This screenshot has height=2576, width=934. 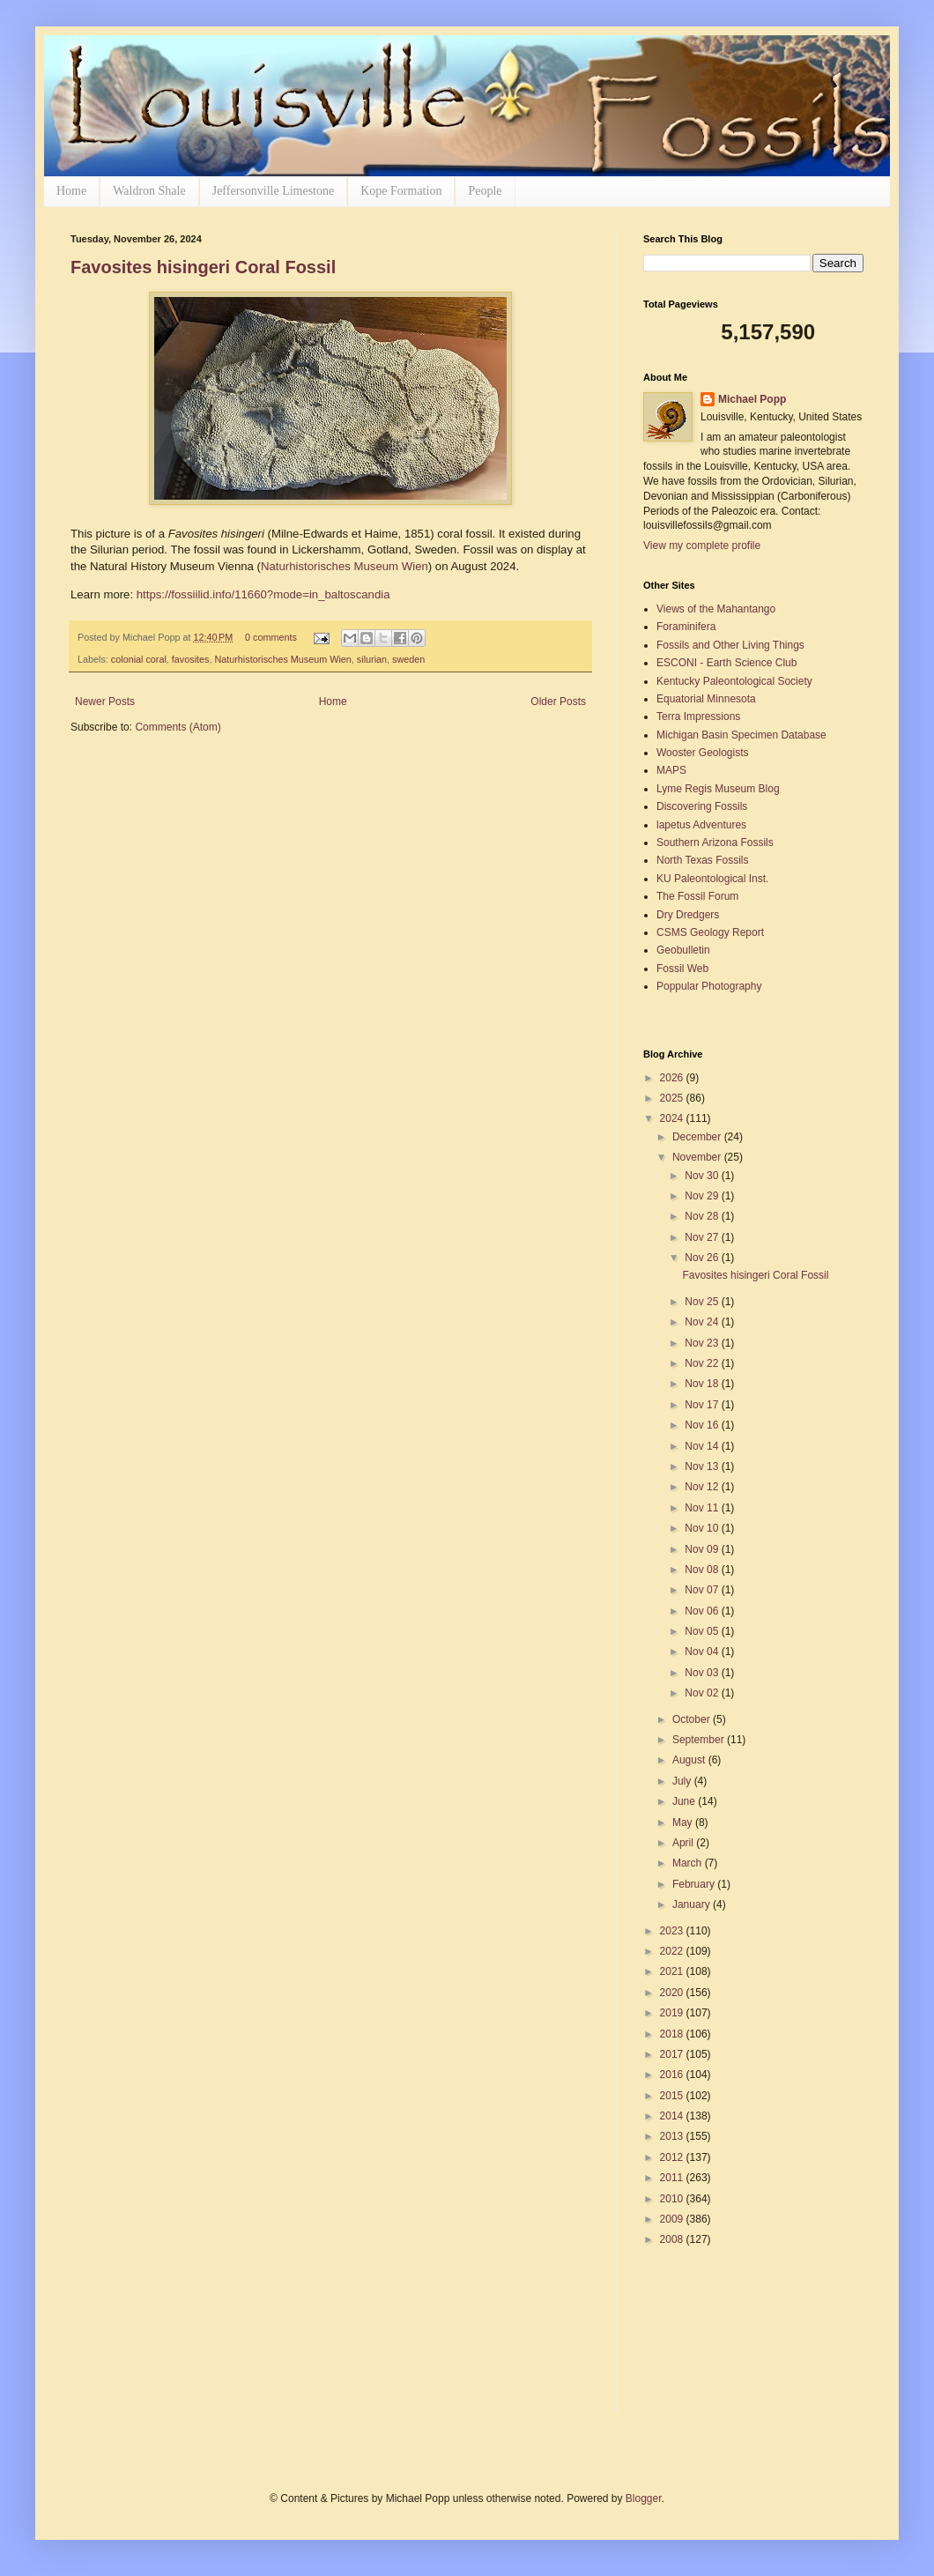 What do you see at coordinates (692, 1719) in the screenshot?
I see `October` at bounding box center [692, 1719].